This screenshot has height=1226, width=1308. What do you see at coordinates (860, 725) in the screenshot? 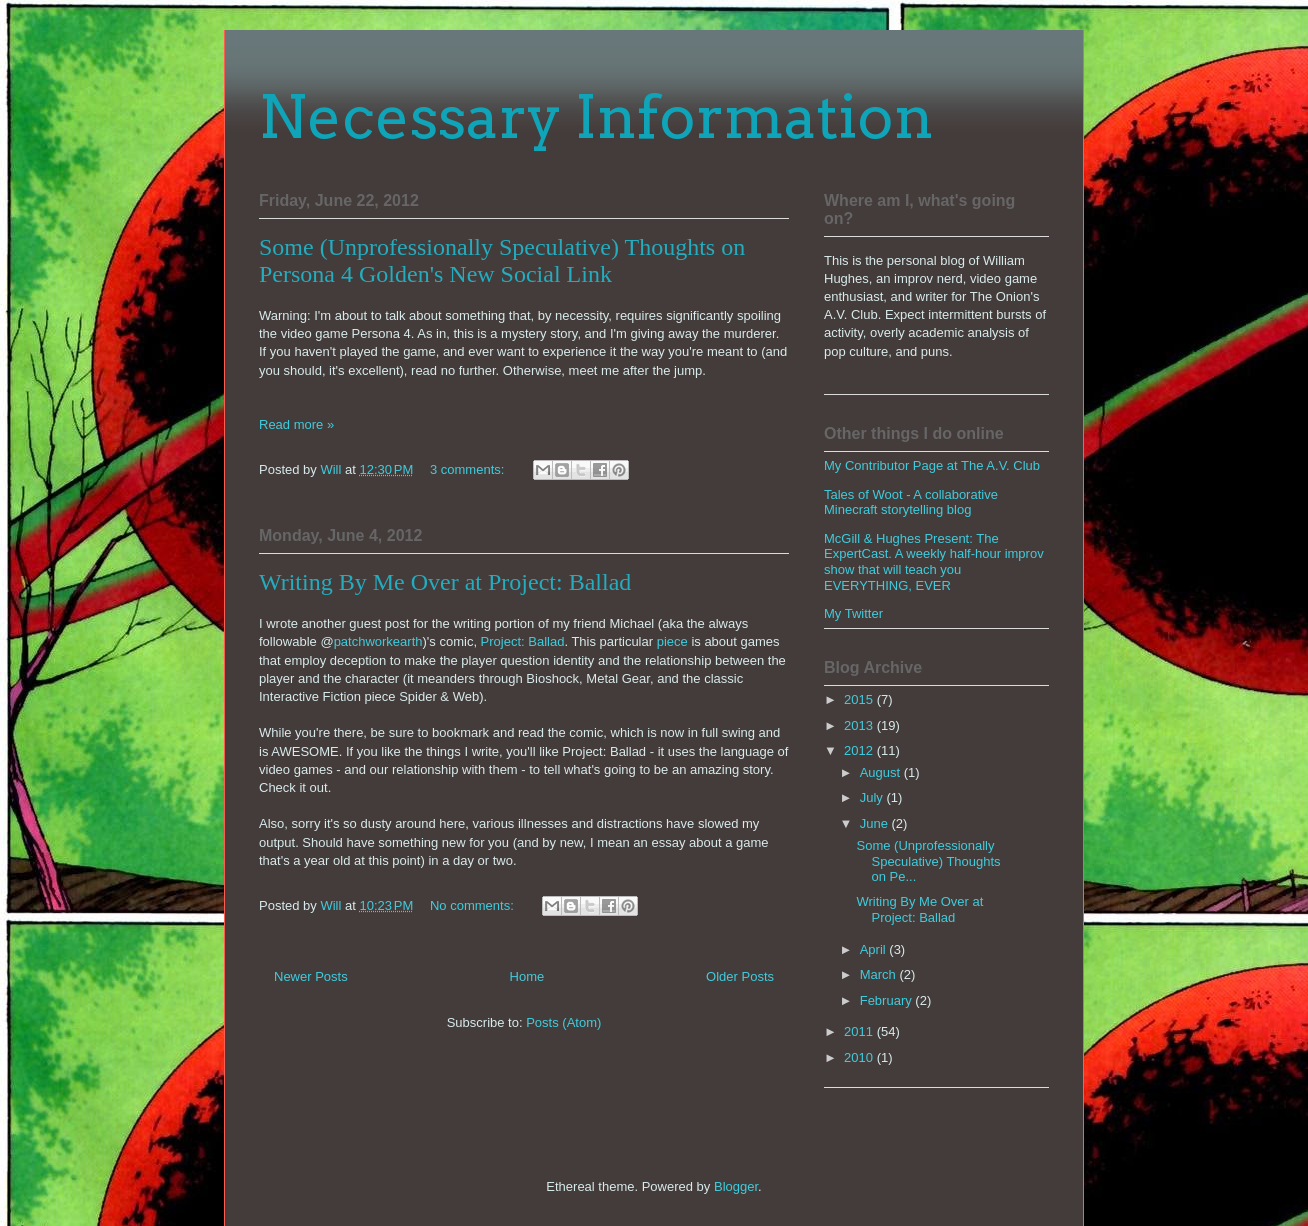
I see `2013` at bounding box center [860, 725].